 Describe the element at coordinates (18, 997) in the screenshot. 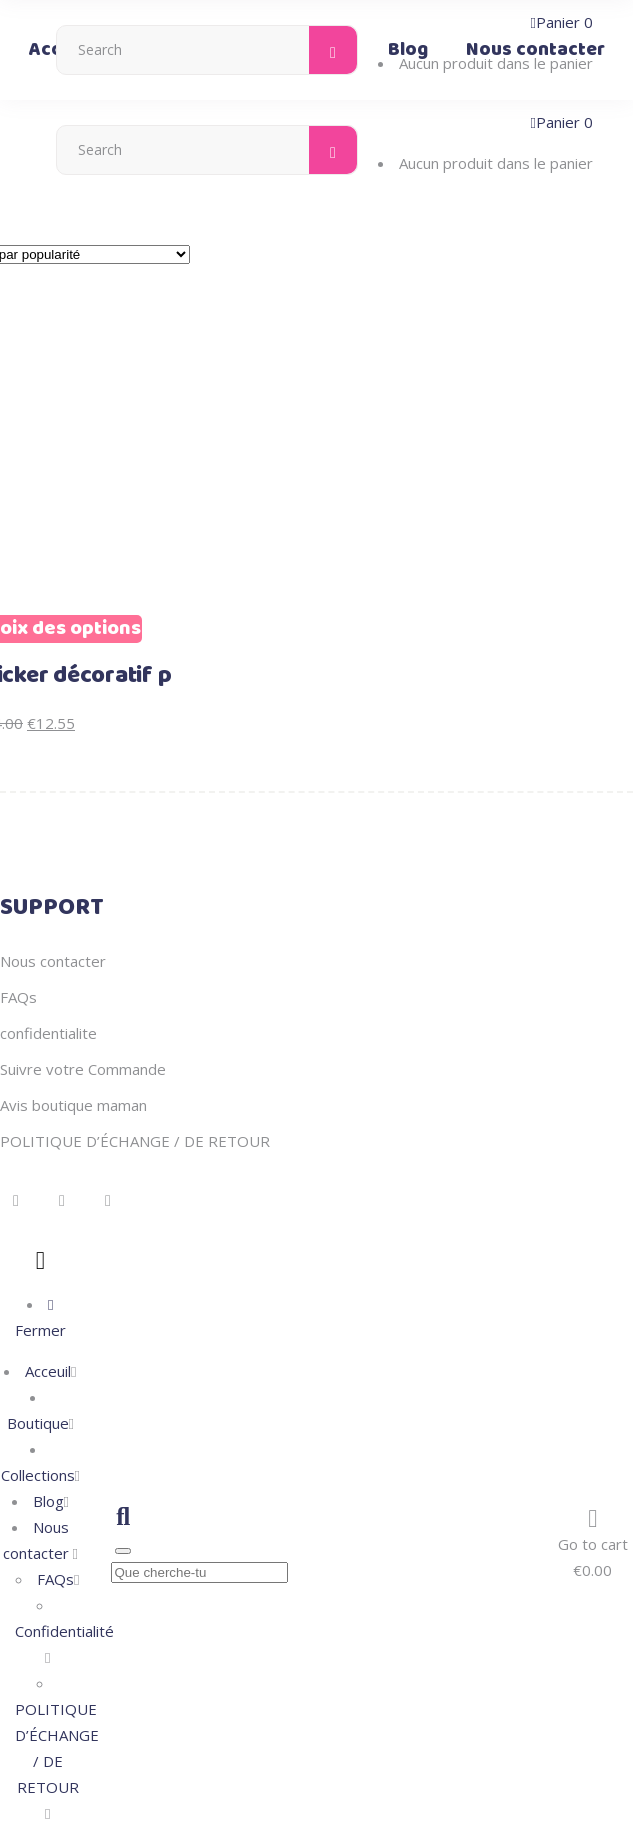

I see `FAQs` at that location.